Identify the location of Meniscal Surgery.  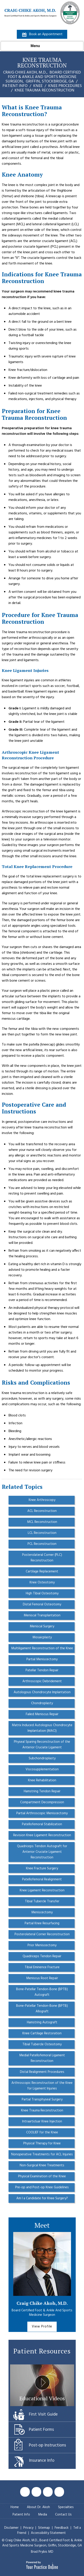
(42, 1626).